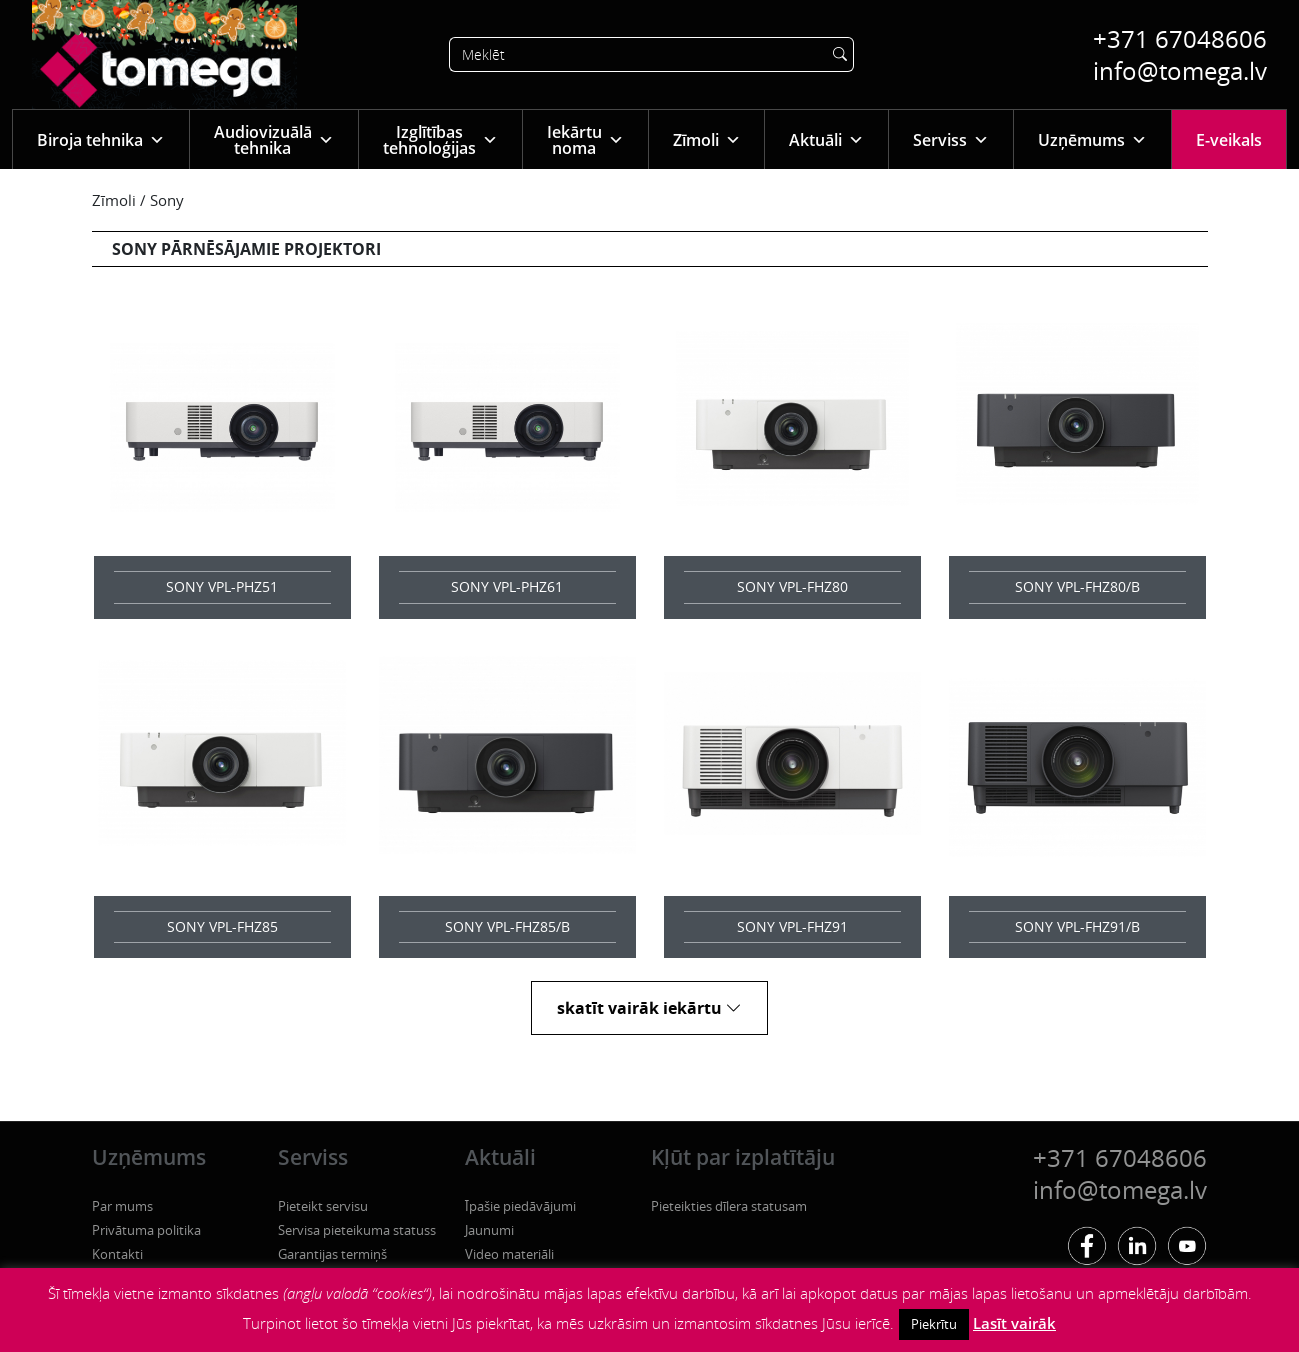 This screenshot has height=1352, width=1299. What do you see at coordinates (323, 1206) in the screenshot?
I see `Pieteikt servisu` at bounding box center [323, 1206].